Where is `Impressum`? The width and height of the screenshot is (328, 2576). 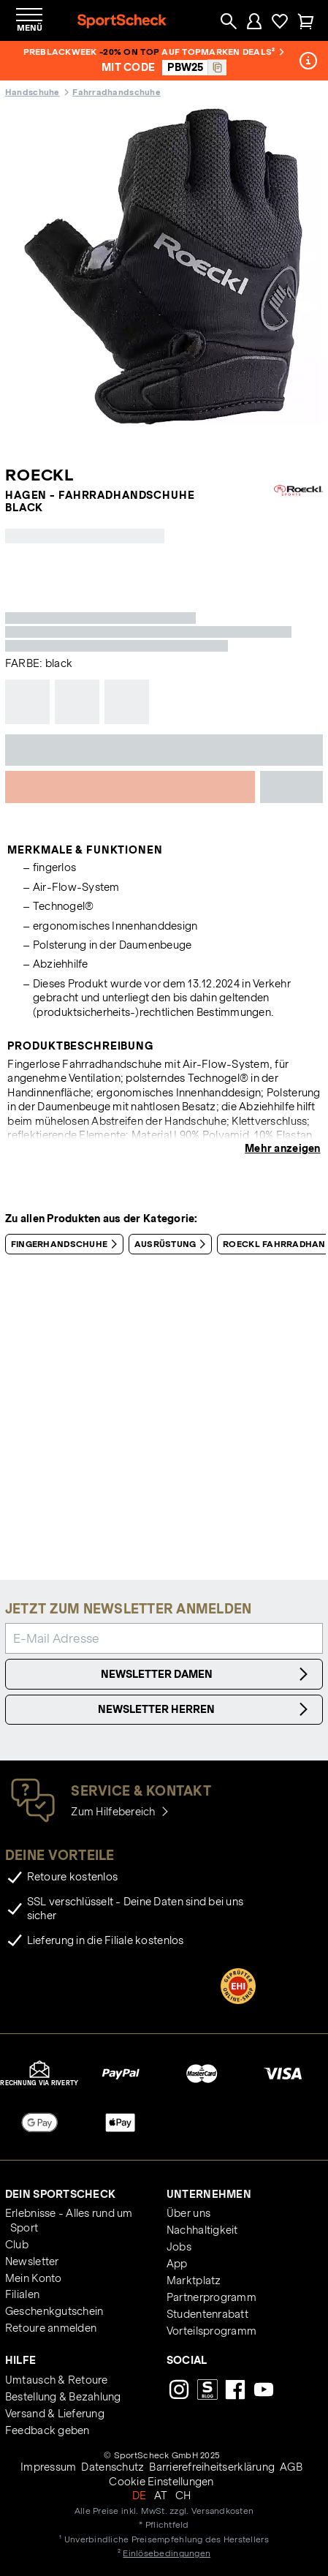
Impressum is located at coordinates (48, 2467).